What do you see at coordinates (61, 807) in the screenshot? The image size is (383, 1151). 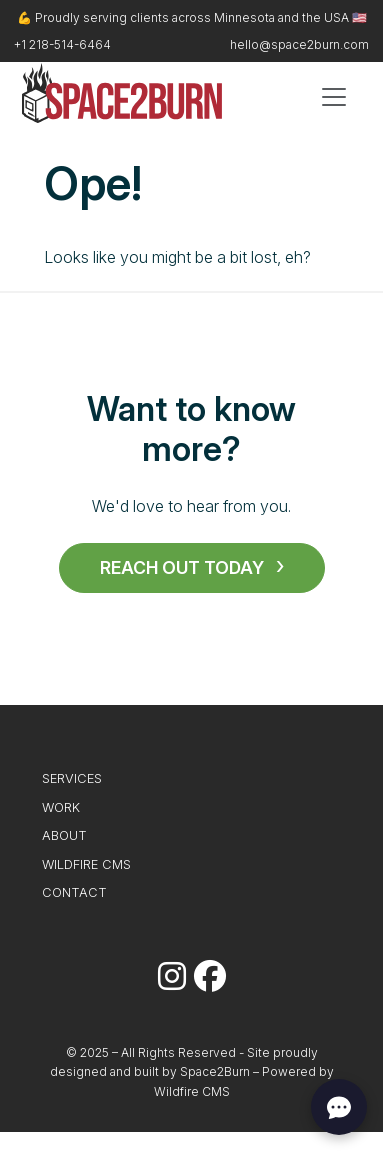 I see `Work` at bounding box center [61, 807].